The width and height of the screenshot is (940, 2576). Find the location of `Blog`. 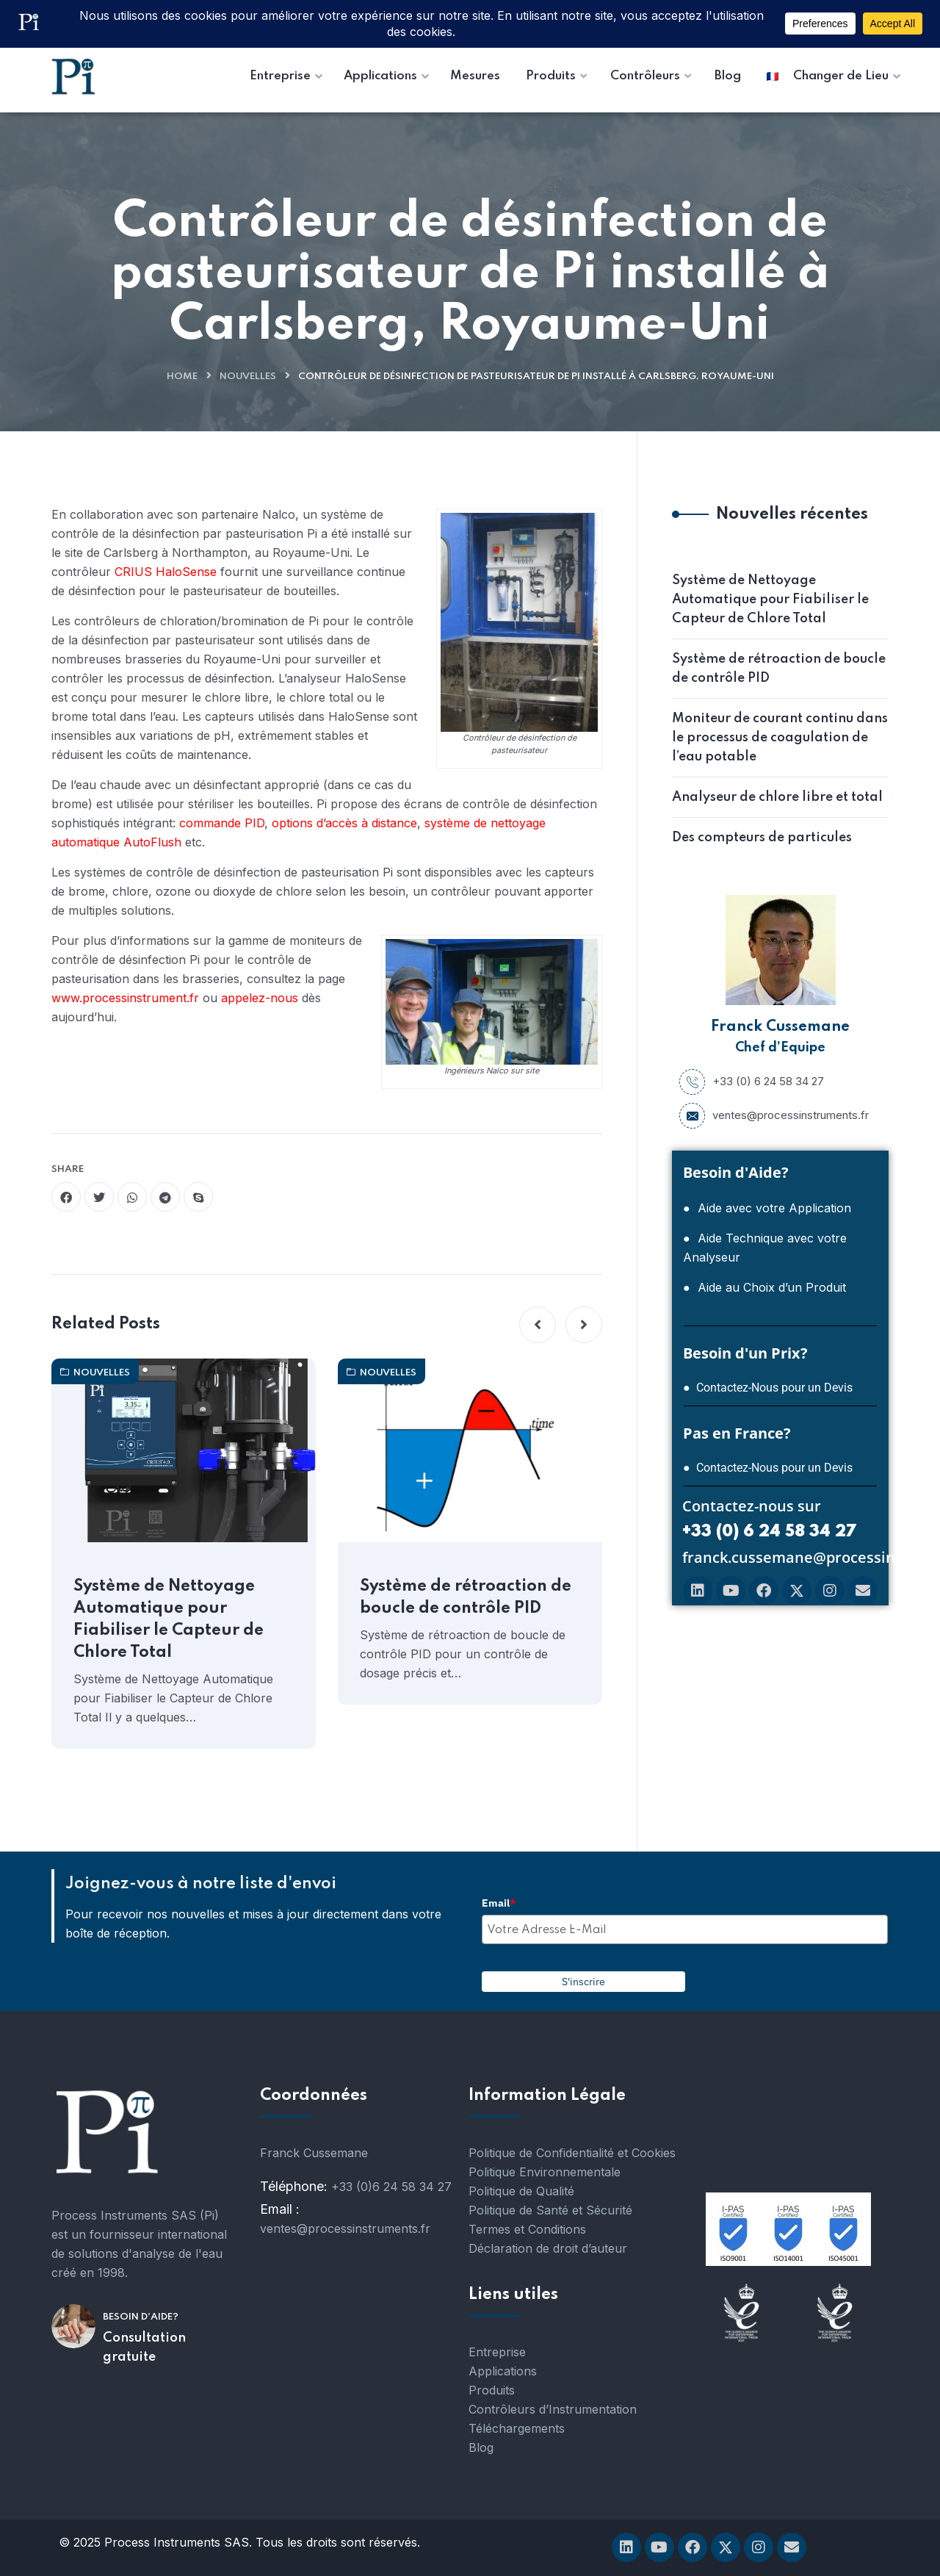

Blog is located at coordinates (481, 2447).